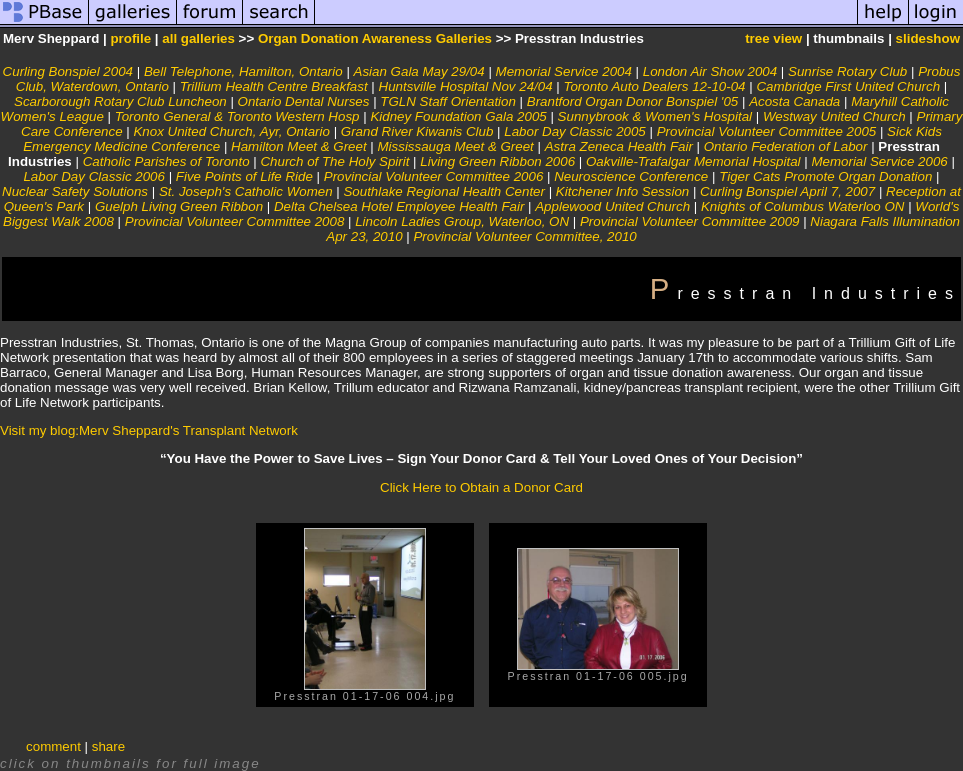  Describe the element at coordinates (108, 746) in the screenshot. I see `share` at that location.